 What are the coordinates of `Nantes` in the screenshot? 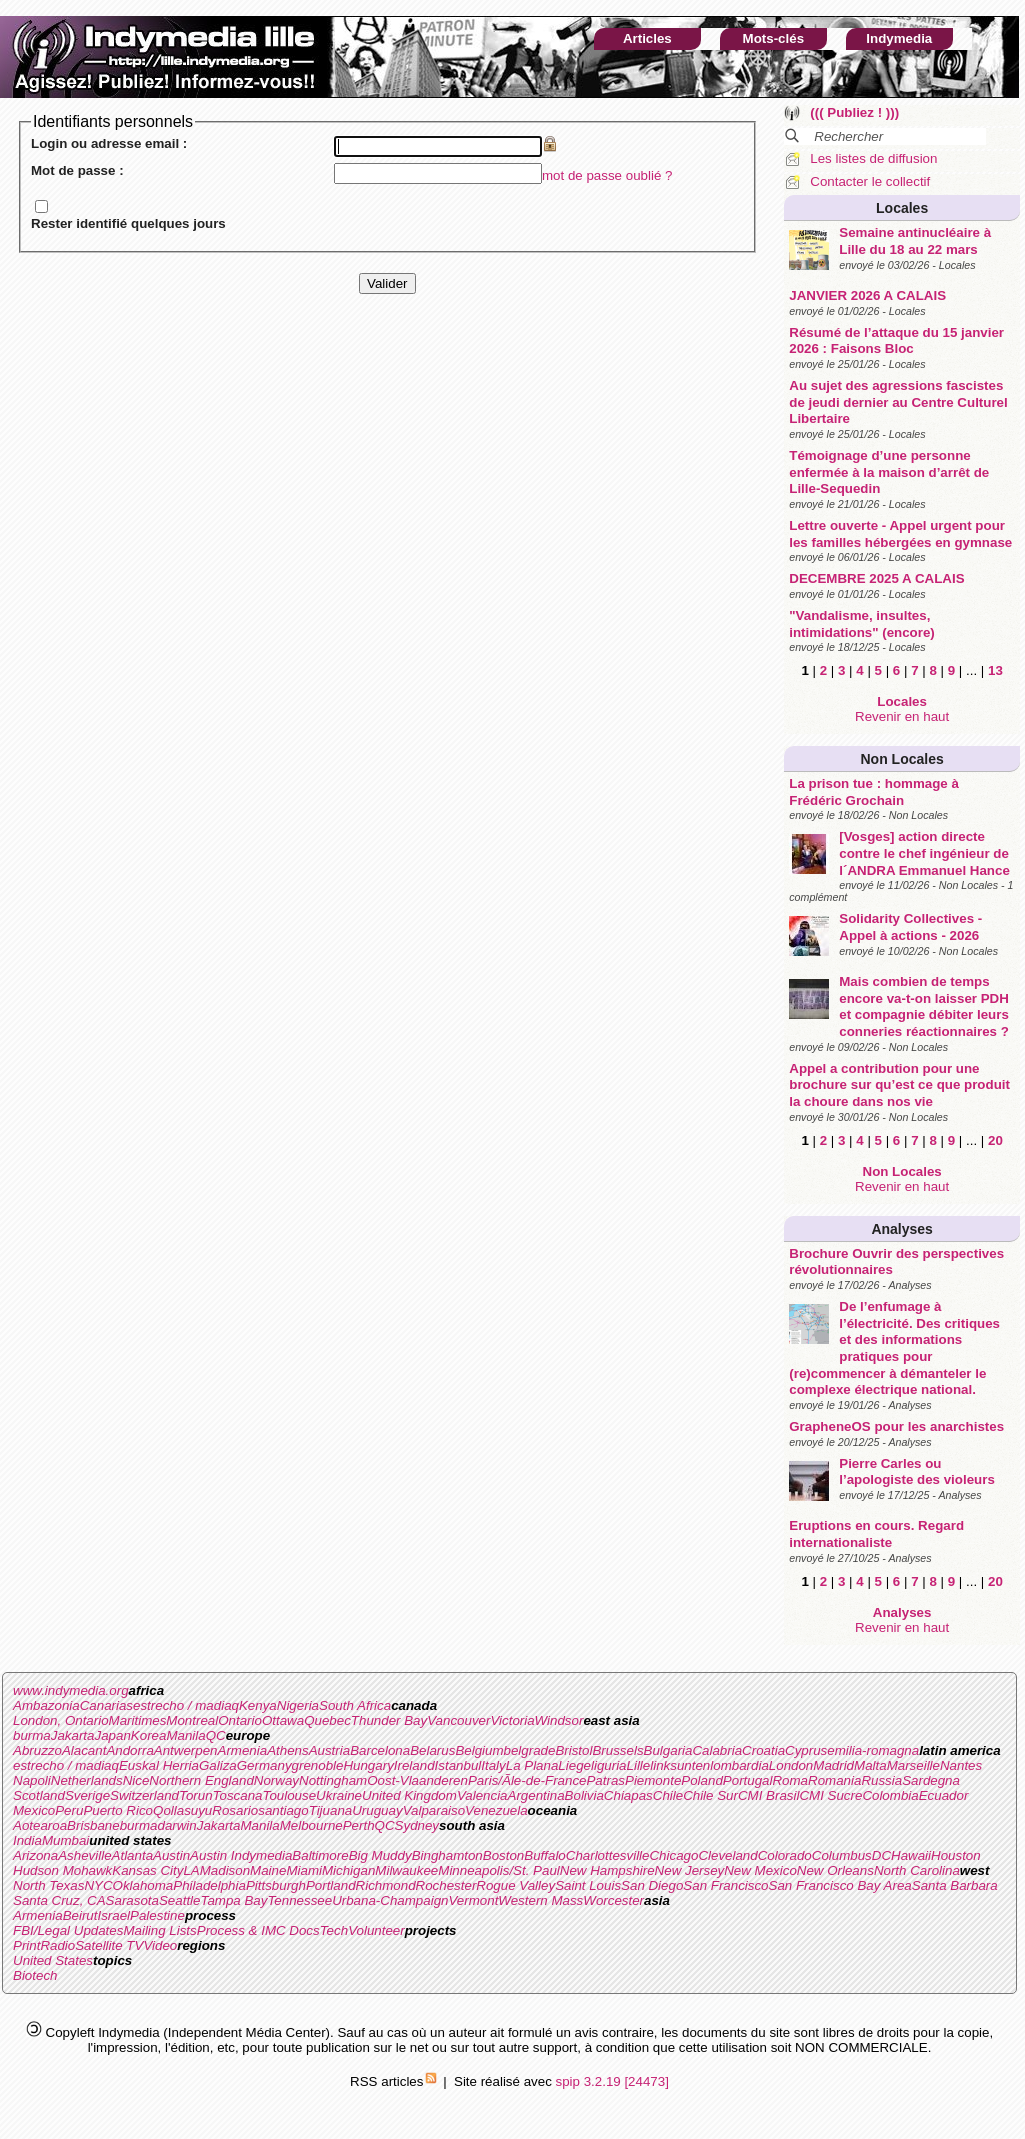 It's located at (961, 1765).